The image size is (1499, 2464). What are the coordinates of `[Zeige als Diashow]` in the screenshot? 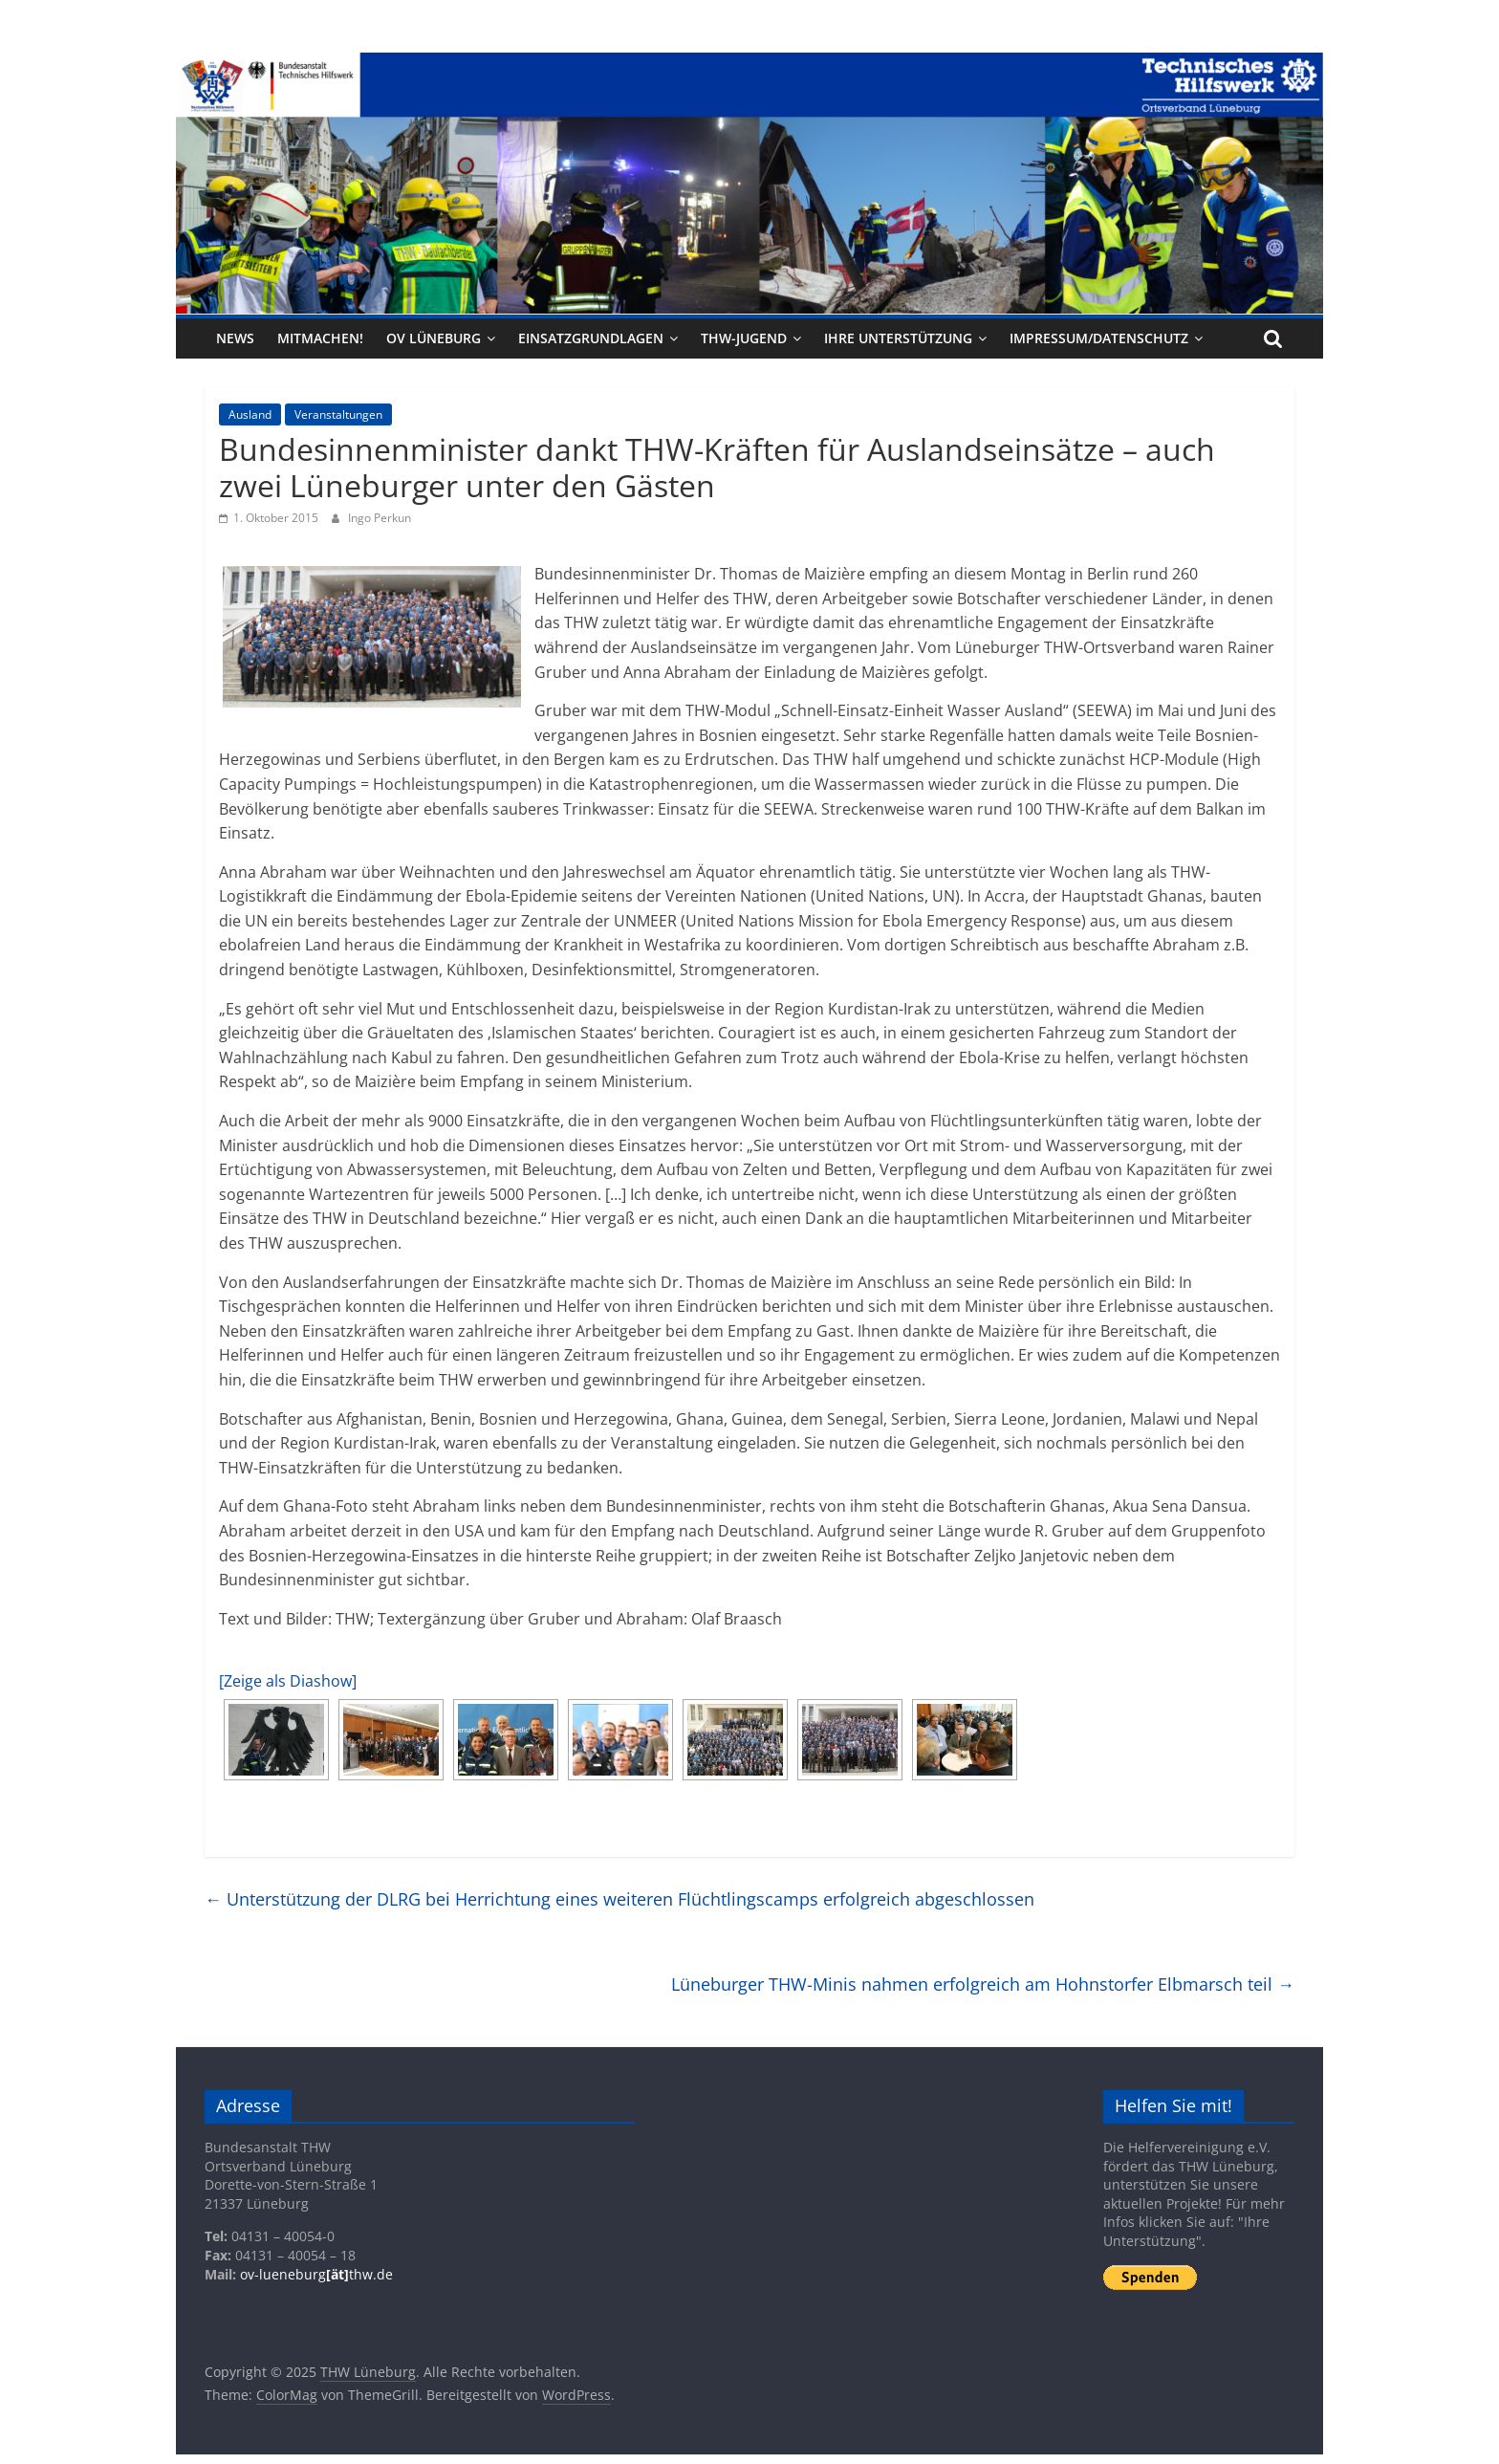 It's located at (288, 1680).